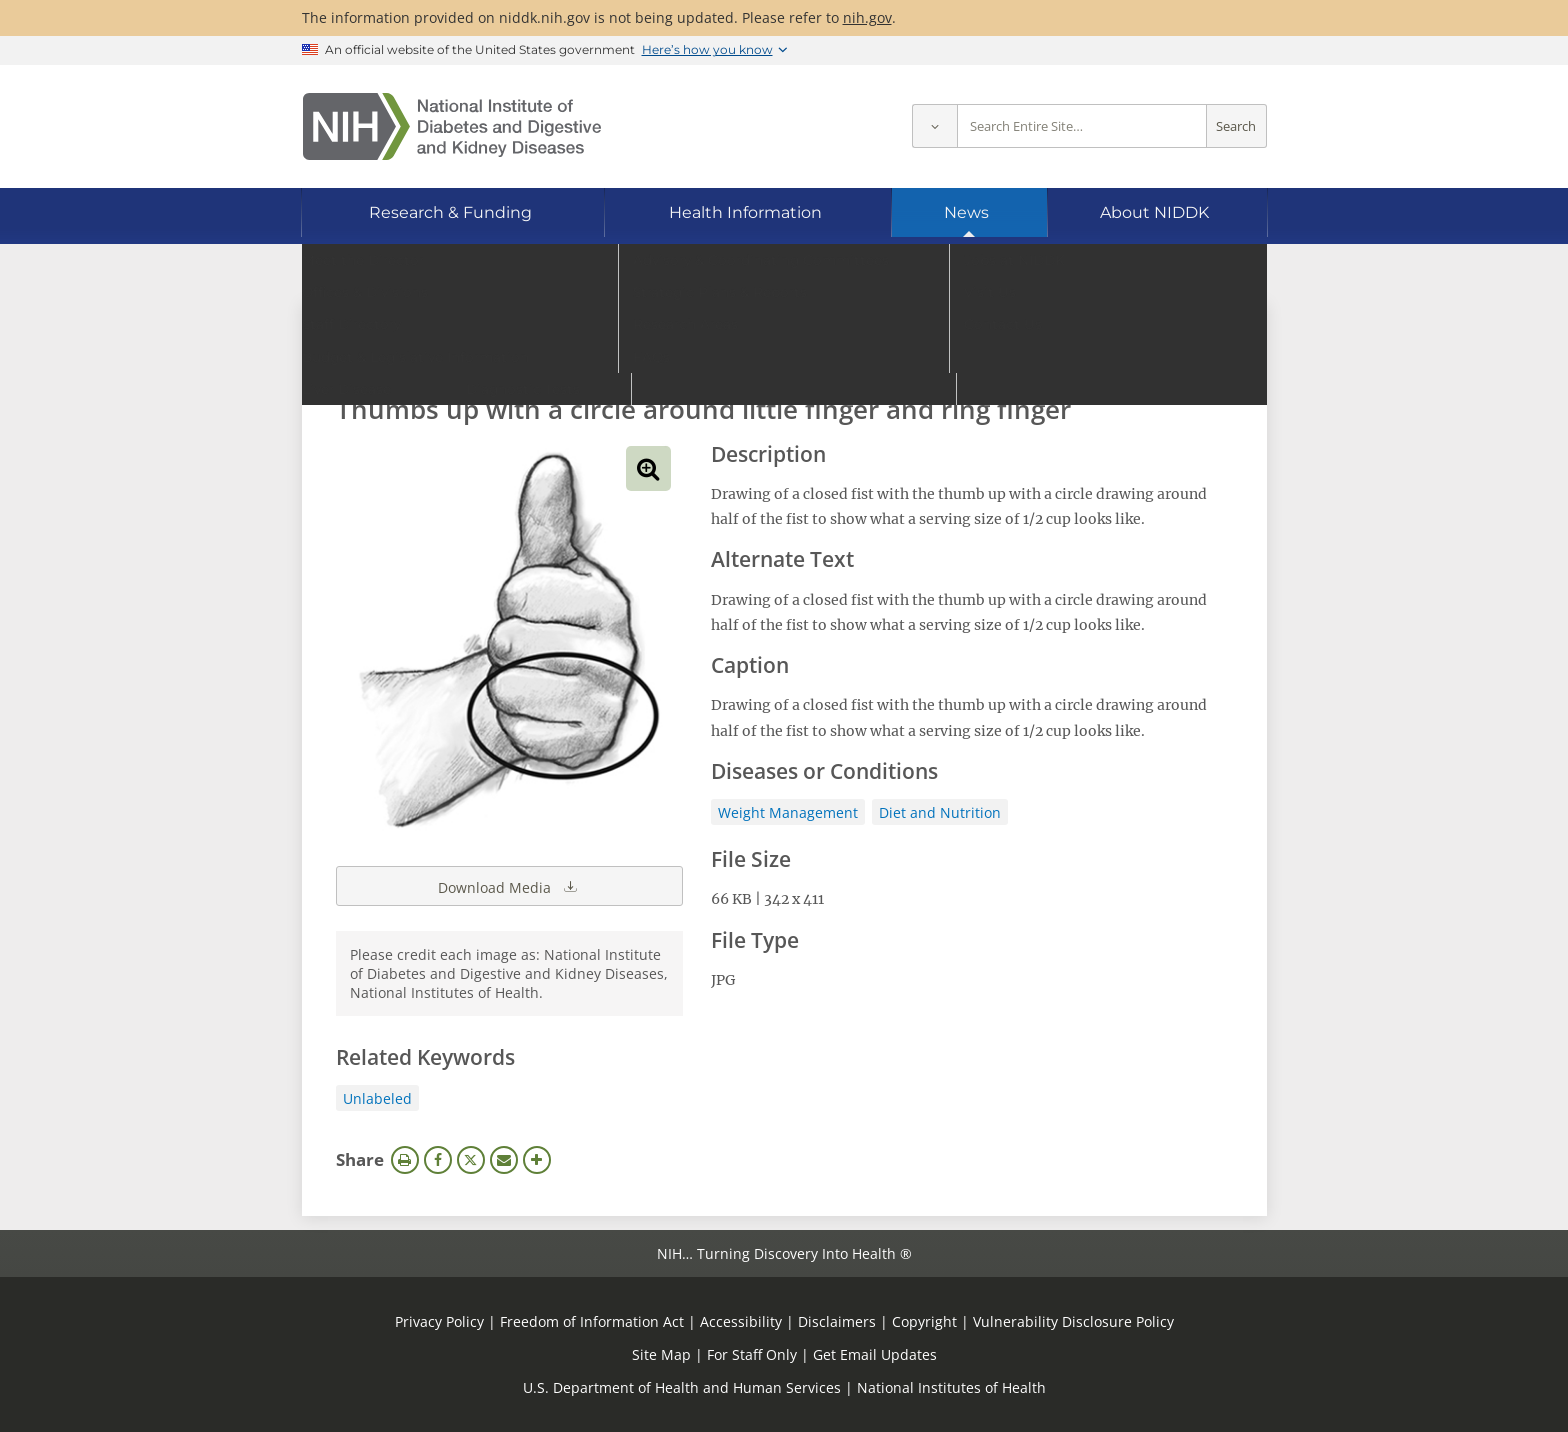 This screenshot has height=1432, width=1568. Describe the element at coordinates (788, 812) in the screenshot. I see `Weight Management` at that location.